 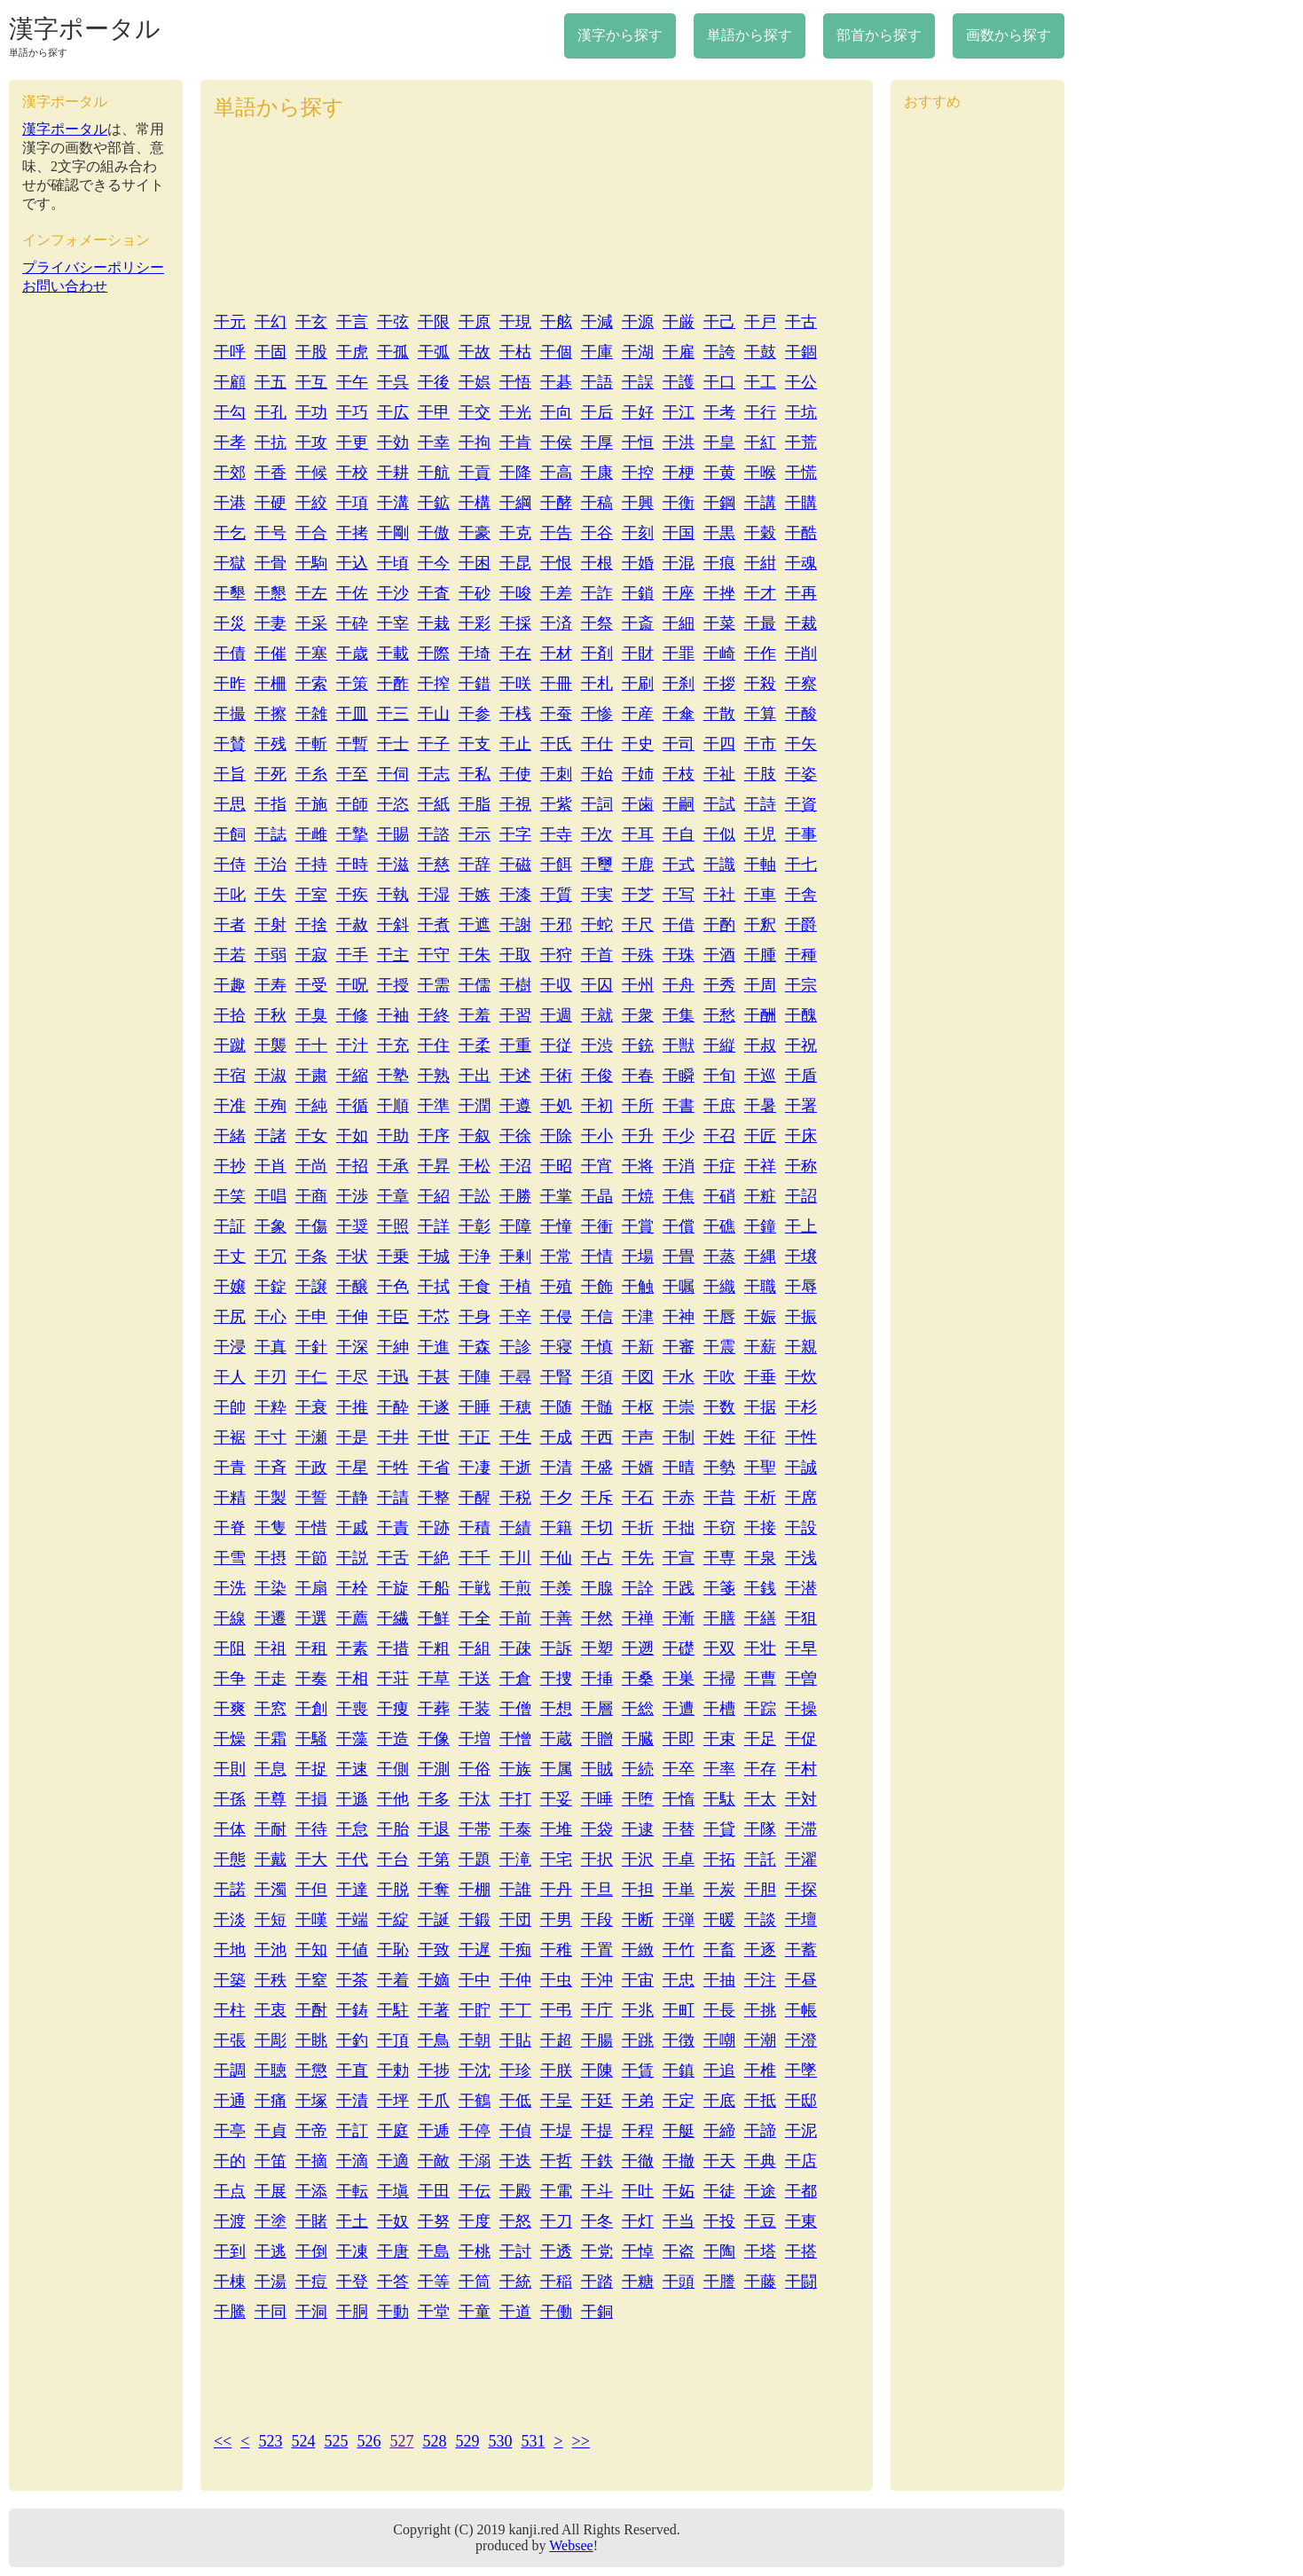 What do you see at coordinates (475, 1287) in the screenshot?
I see `干食` at bounding box center [475, 1287].